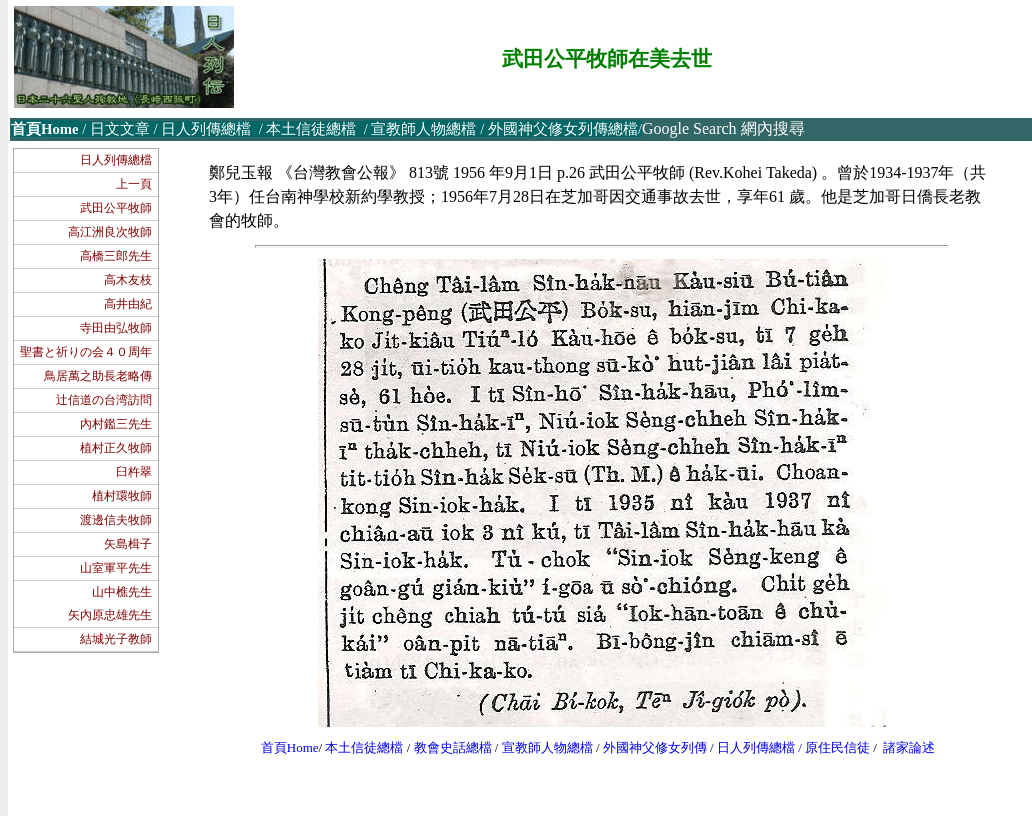  I want to click on 渡邊信夫牧師, so click(116, 520).